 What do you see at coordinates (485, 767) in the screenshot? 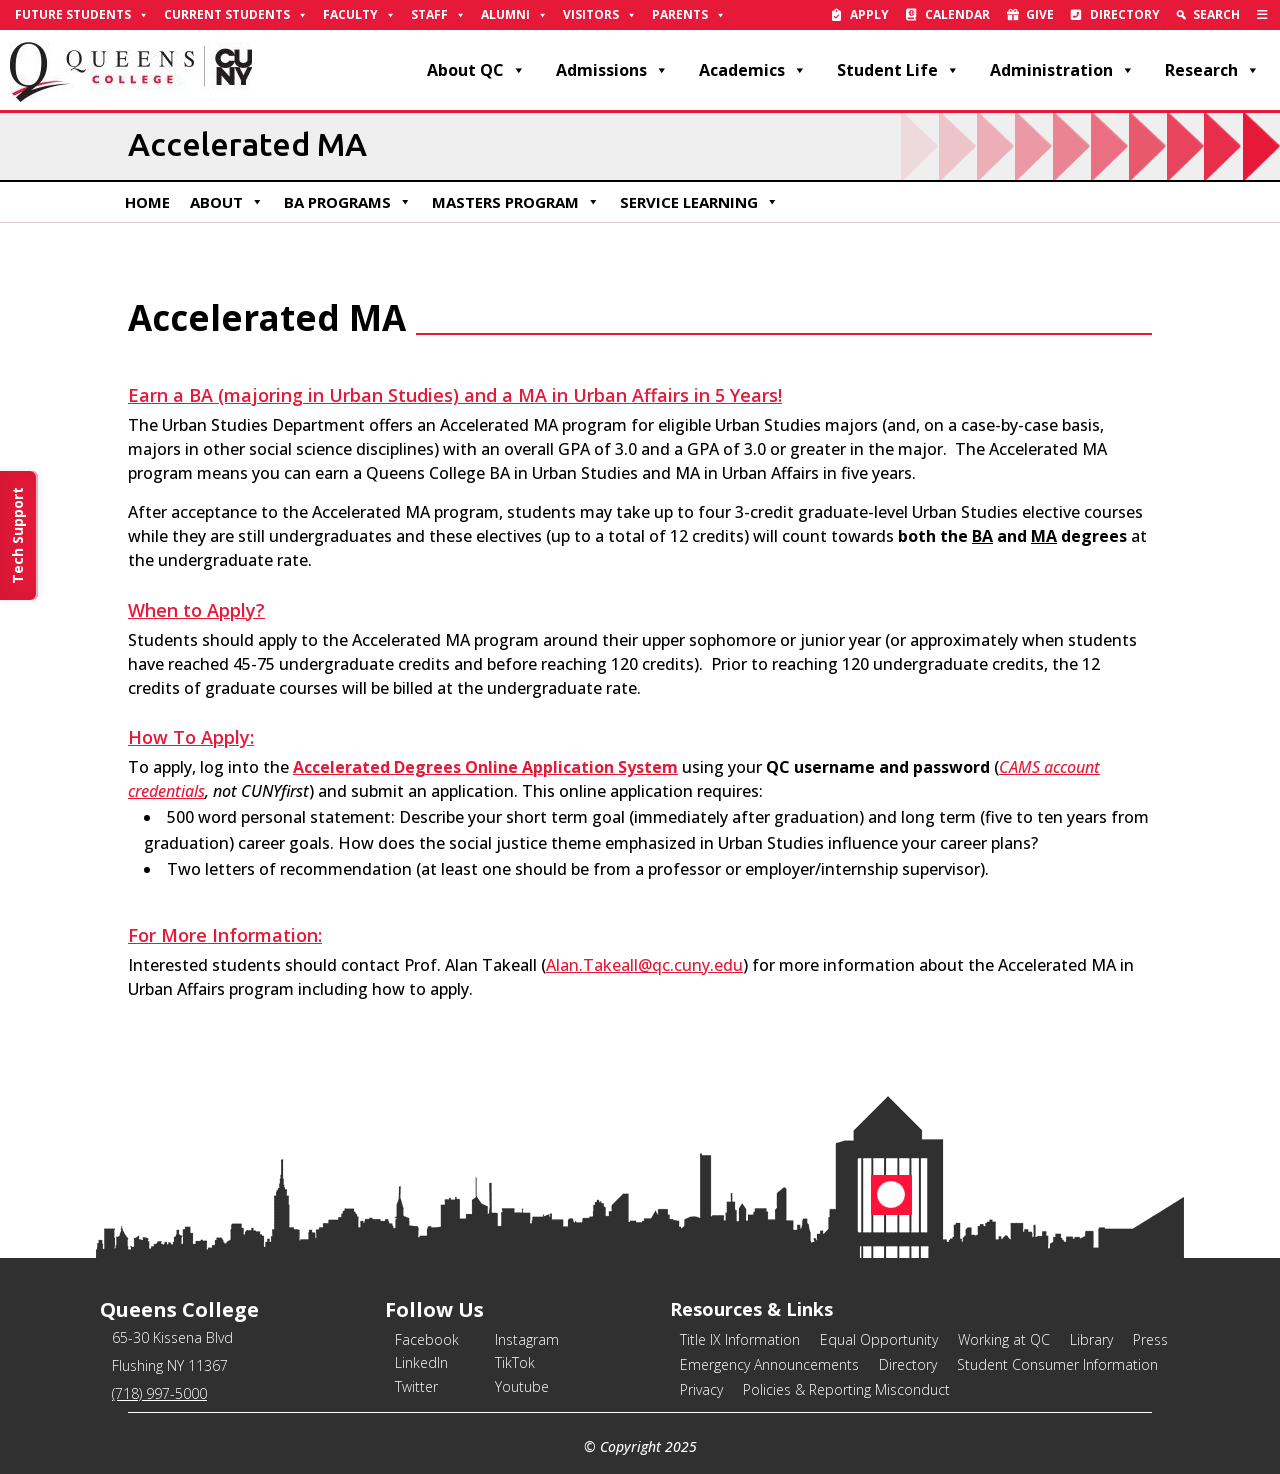
I see `Accelerated Degrees Online Application System [link]` at bounding box center [485, 767].